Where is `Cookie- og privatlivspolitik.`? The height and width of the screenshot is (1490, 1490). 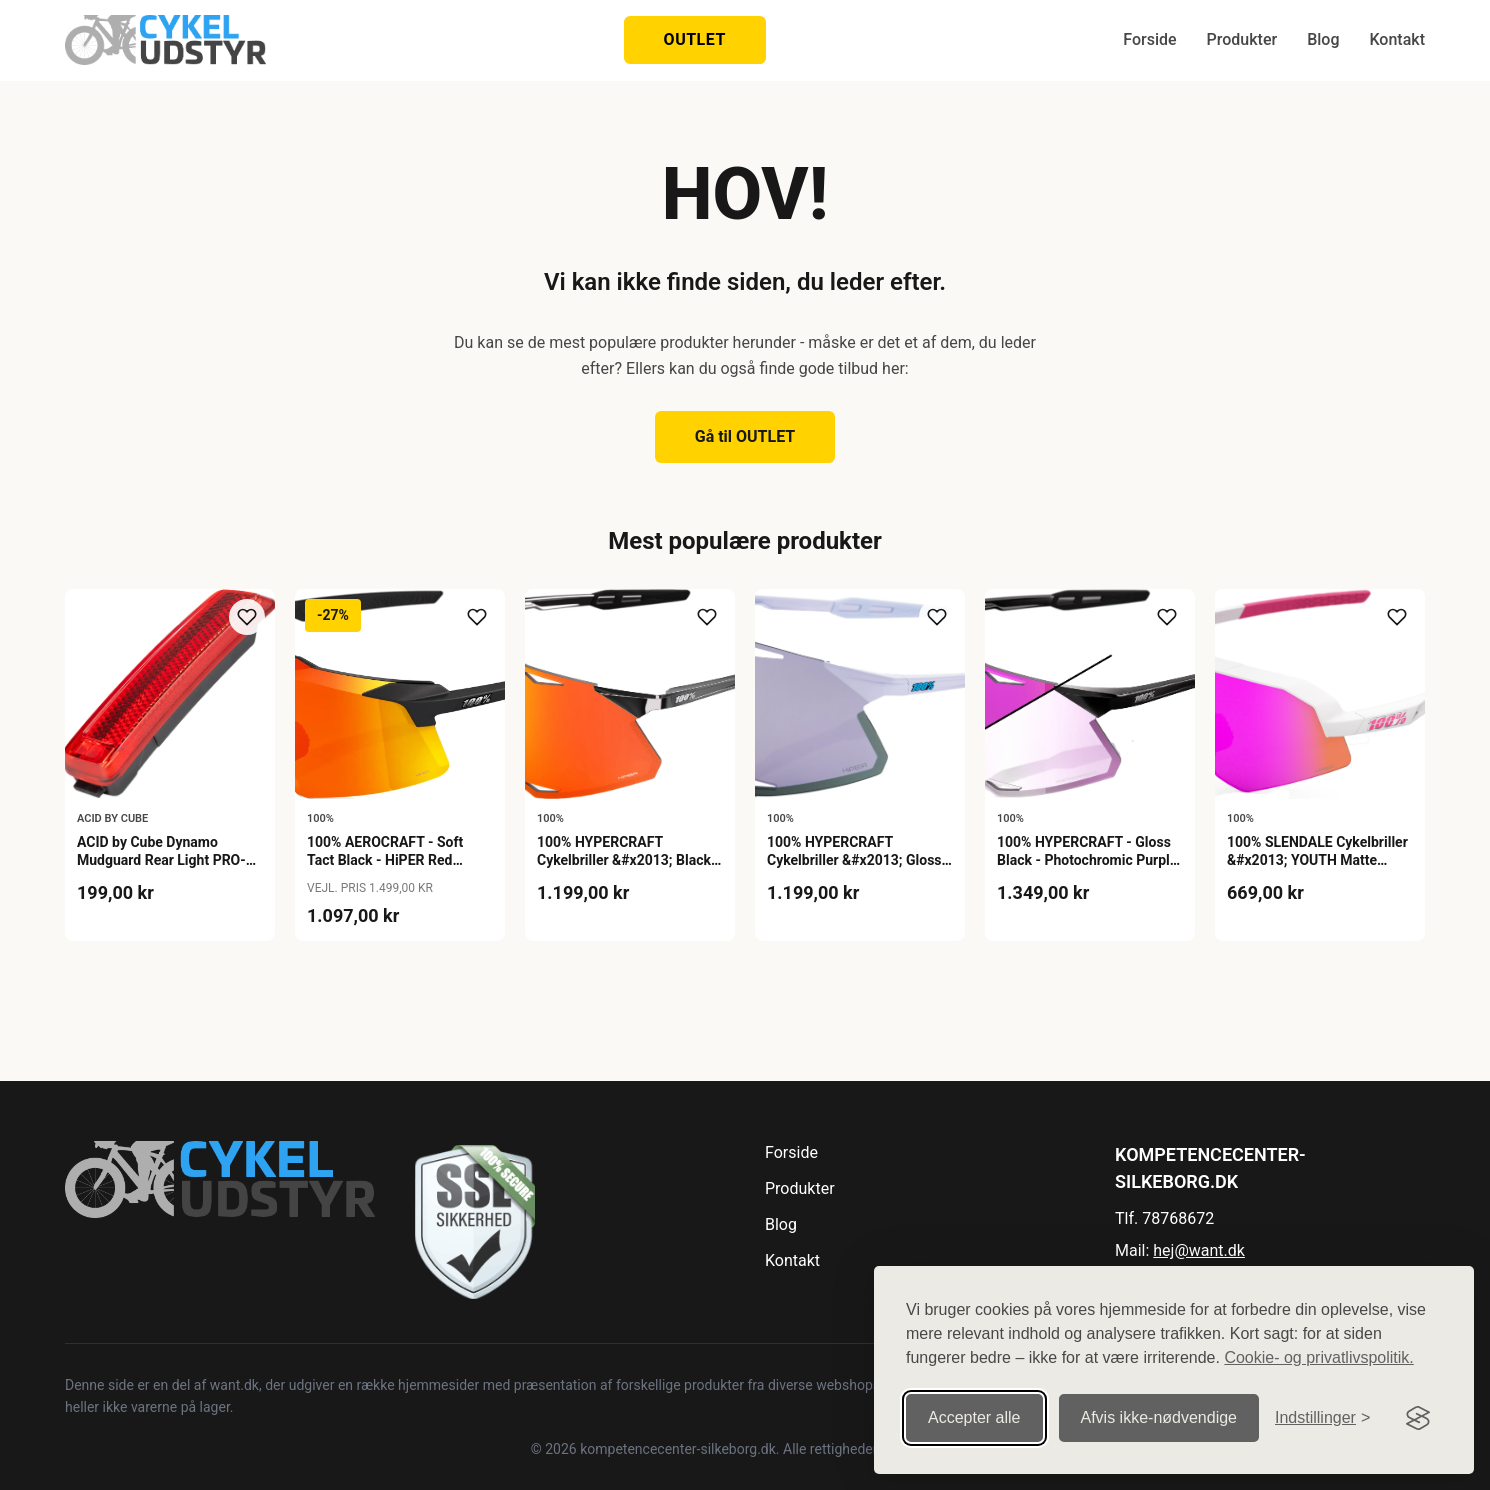 Cookie- og privatlivspolitik. is located at coordinates (1318, 1344).